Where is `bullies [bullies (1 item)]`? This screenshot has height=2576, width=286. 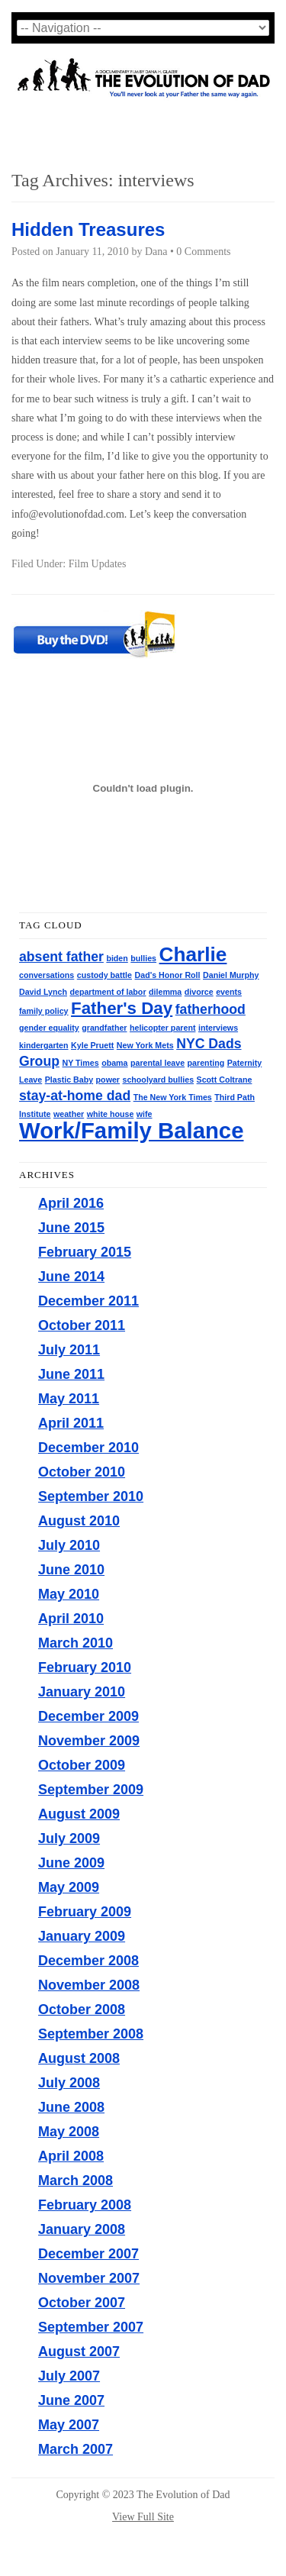
bullies [bullies (1 item)] is located at coordinates (143, 958).